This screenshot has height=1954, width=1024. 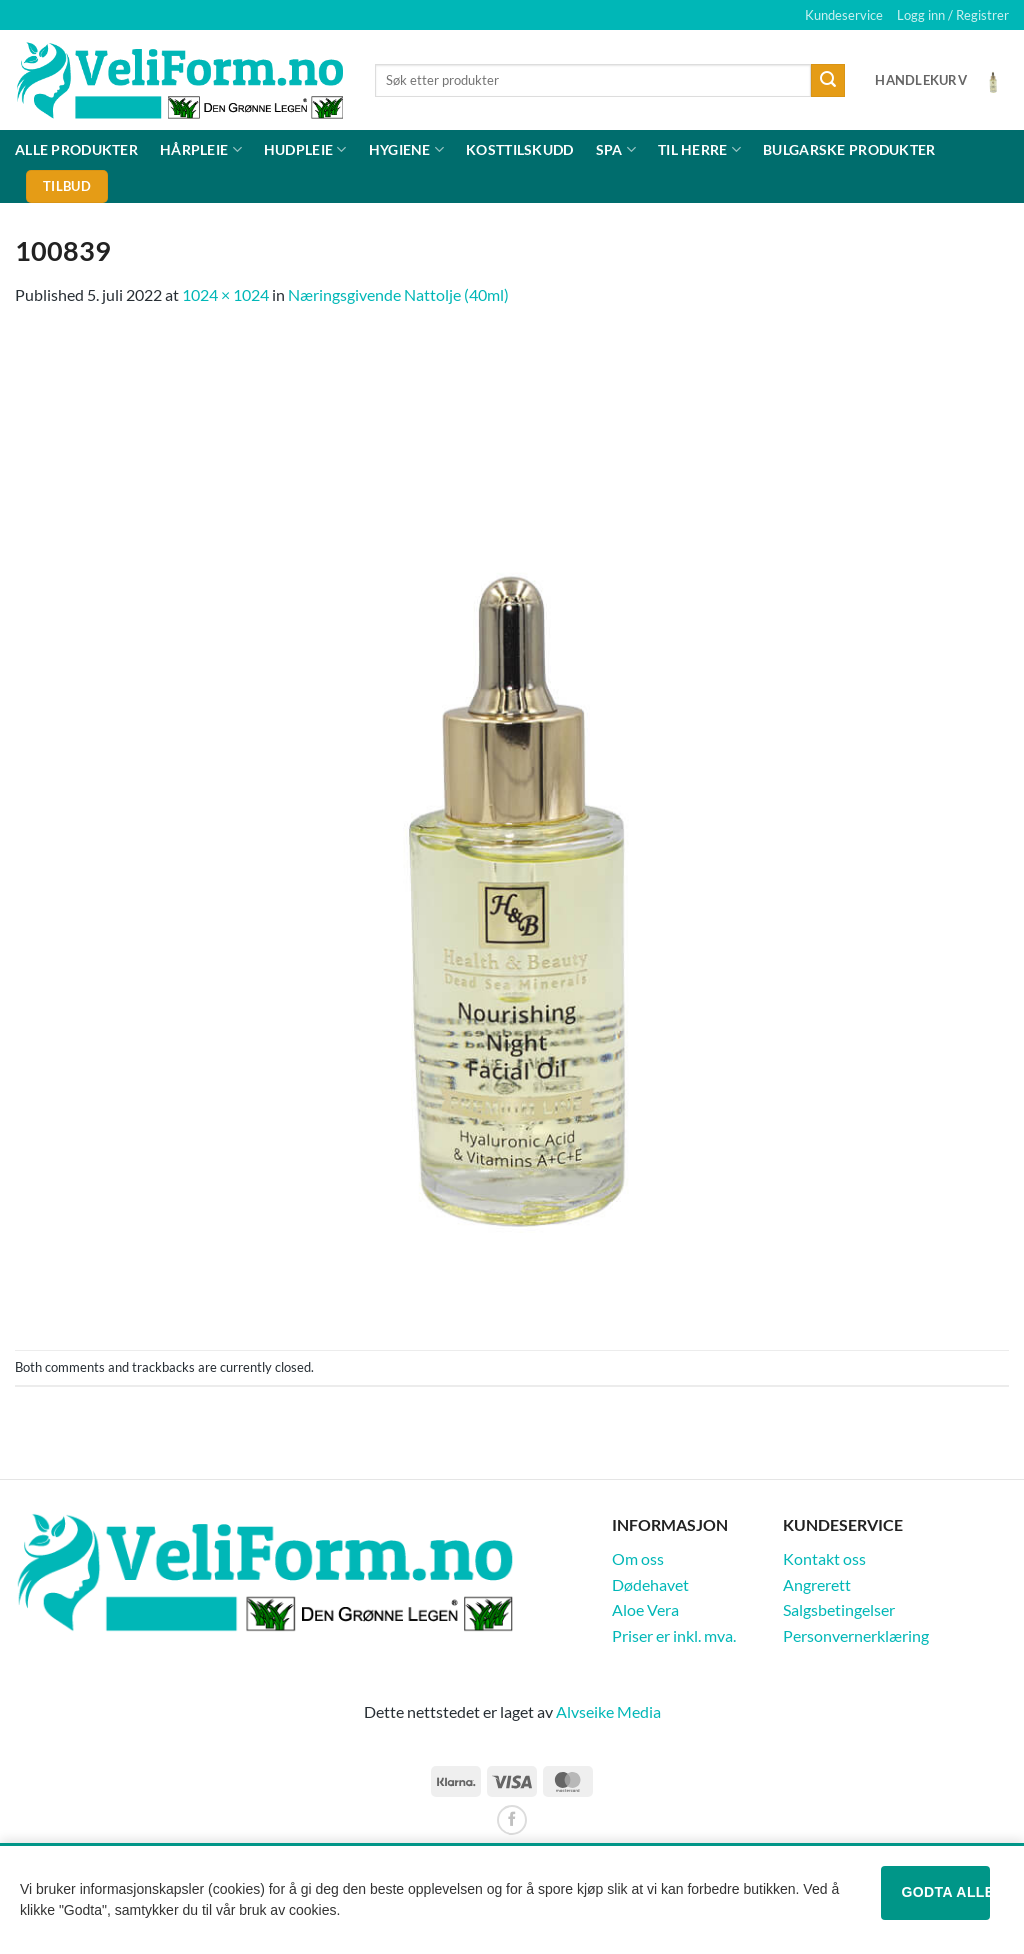 What do you see at coordinates (650, 1584) in the screenshot?
I see `Dødehavet` at bounding box center [650, 1584].